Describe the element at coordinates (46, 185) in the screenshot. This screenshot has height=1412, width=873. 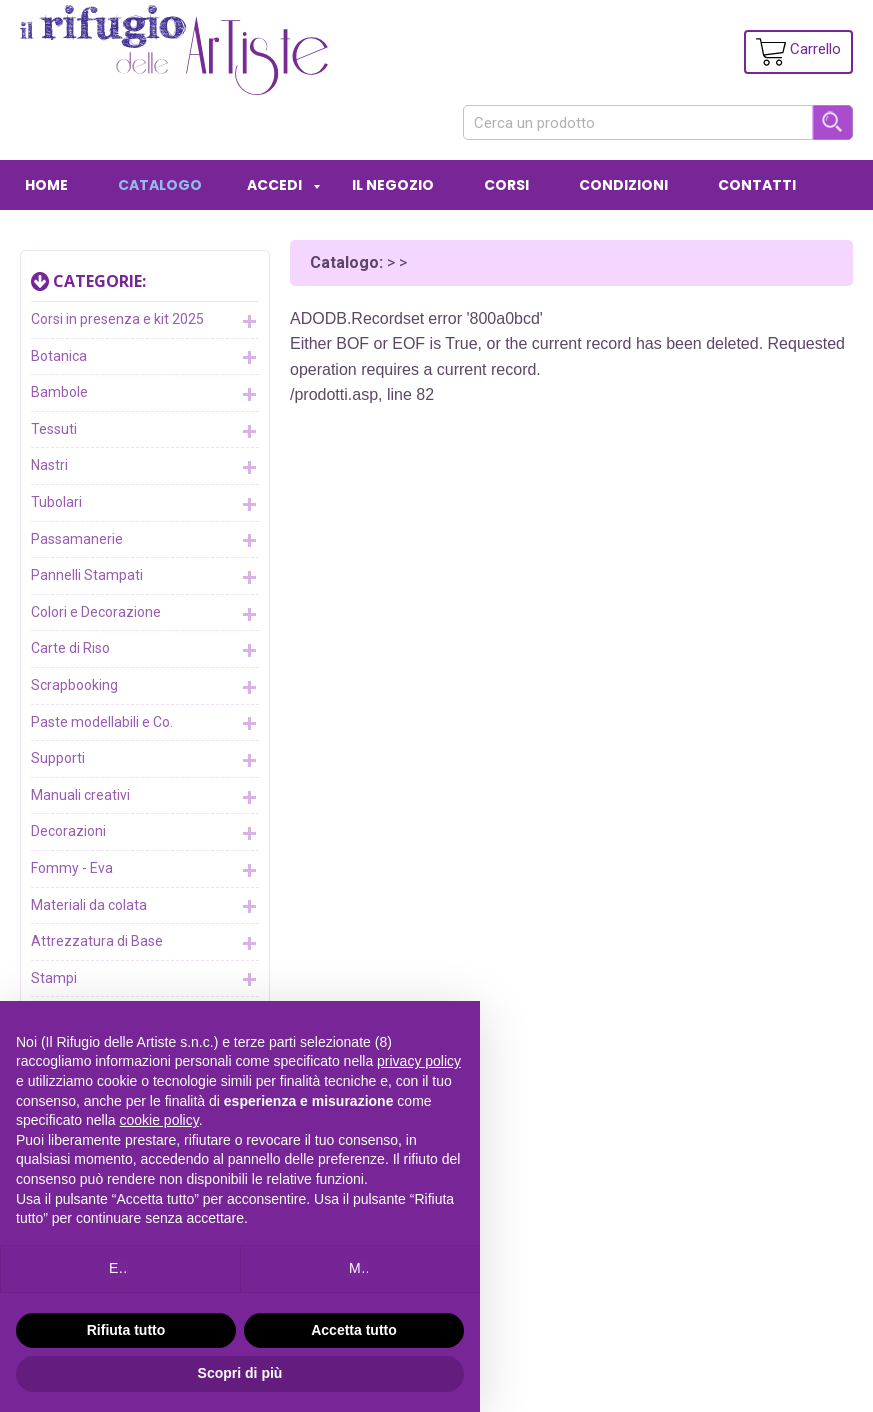
I see `HOME` at that location.